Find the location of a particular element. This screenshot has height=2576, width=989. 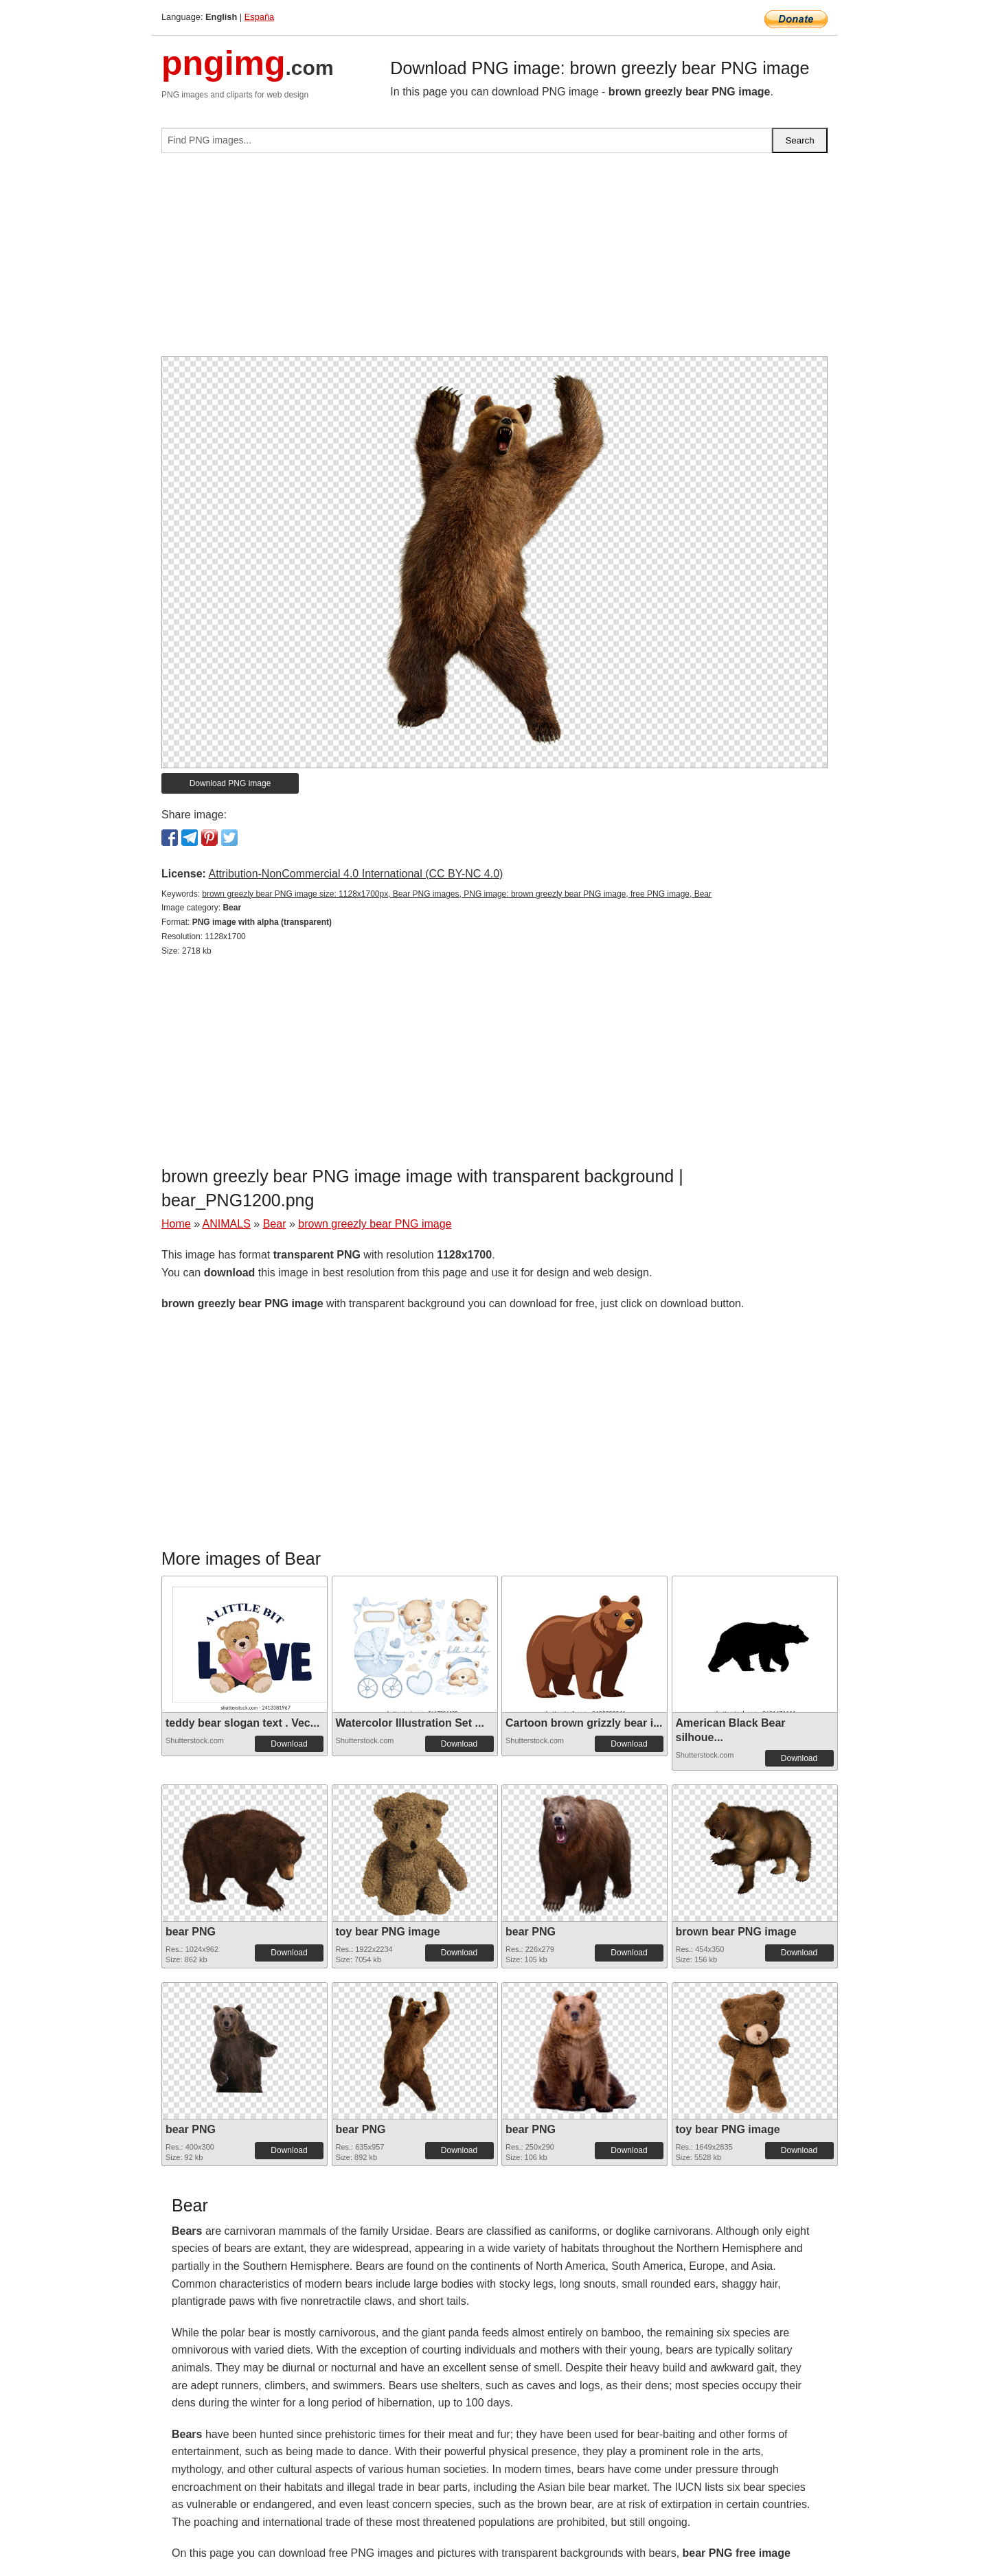

Attribution-NonCommercial 4.0 International (CC BY-NC 4.0) is located at coordinates (355, 873).